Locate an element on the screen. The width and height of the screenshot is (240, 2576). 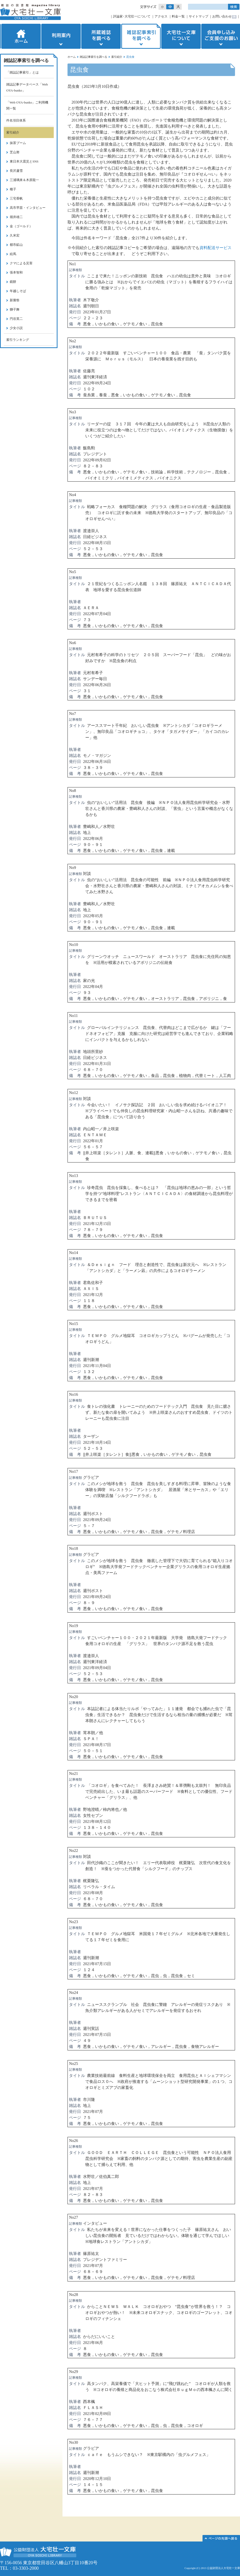
索引ランキング is located at coordinates (17, 340).